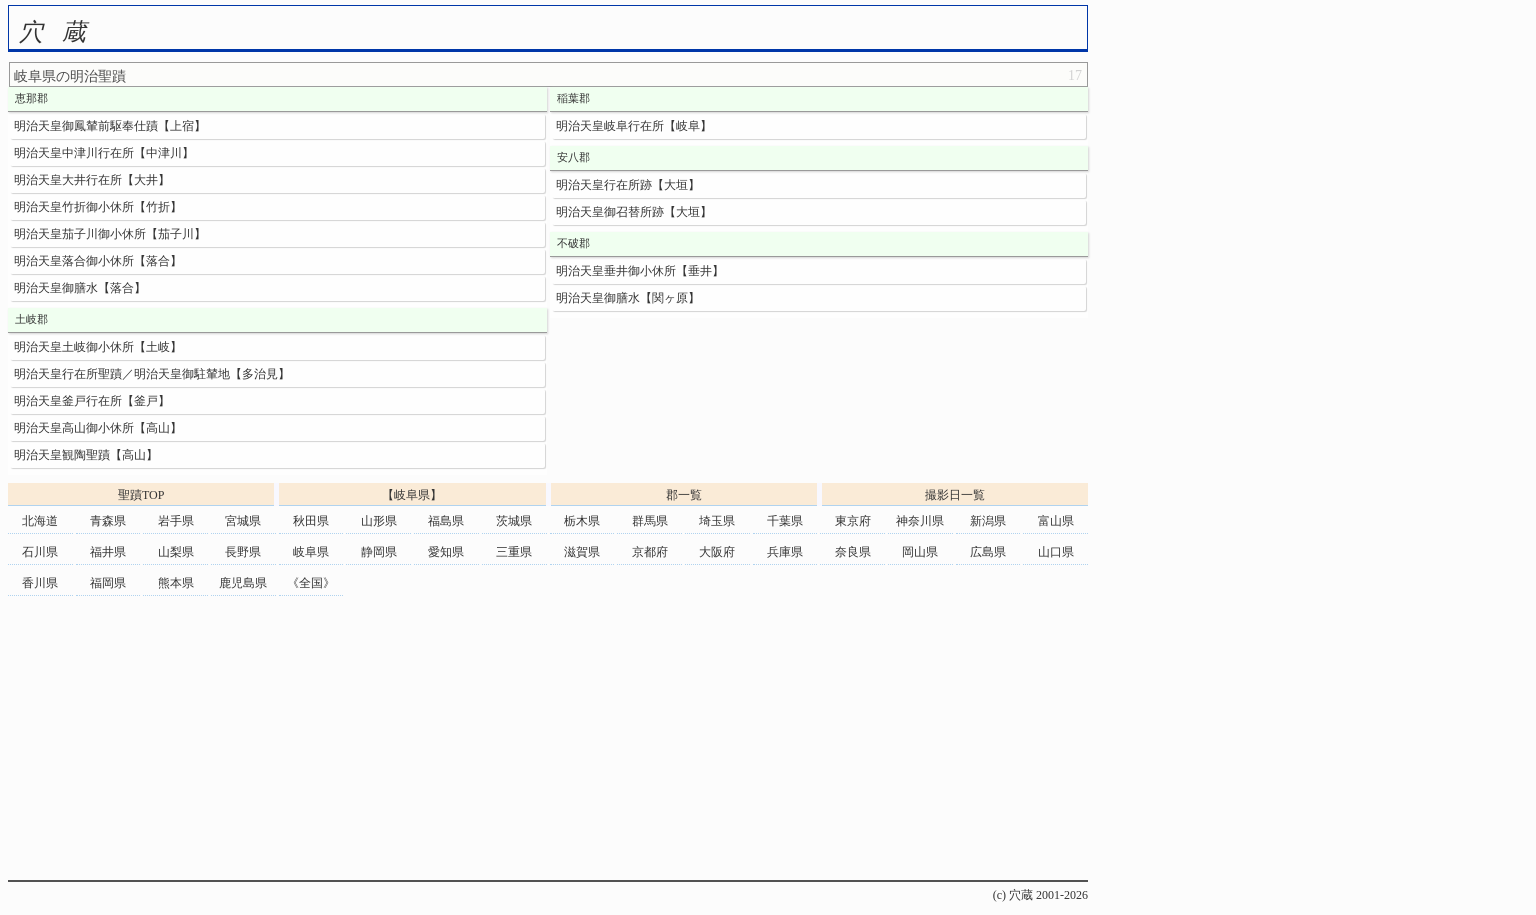 The height and width of the screenshot is (915, 1536). I want to click on 明治天皇土岐御小休所【土岐】, so click(98, 347).